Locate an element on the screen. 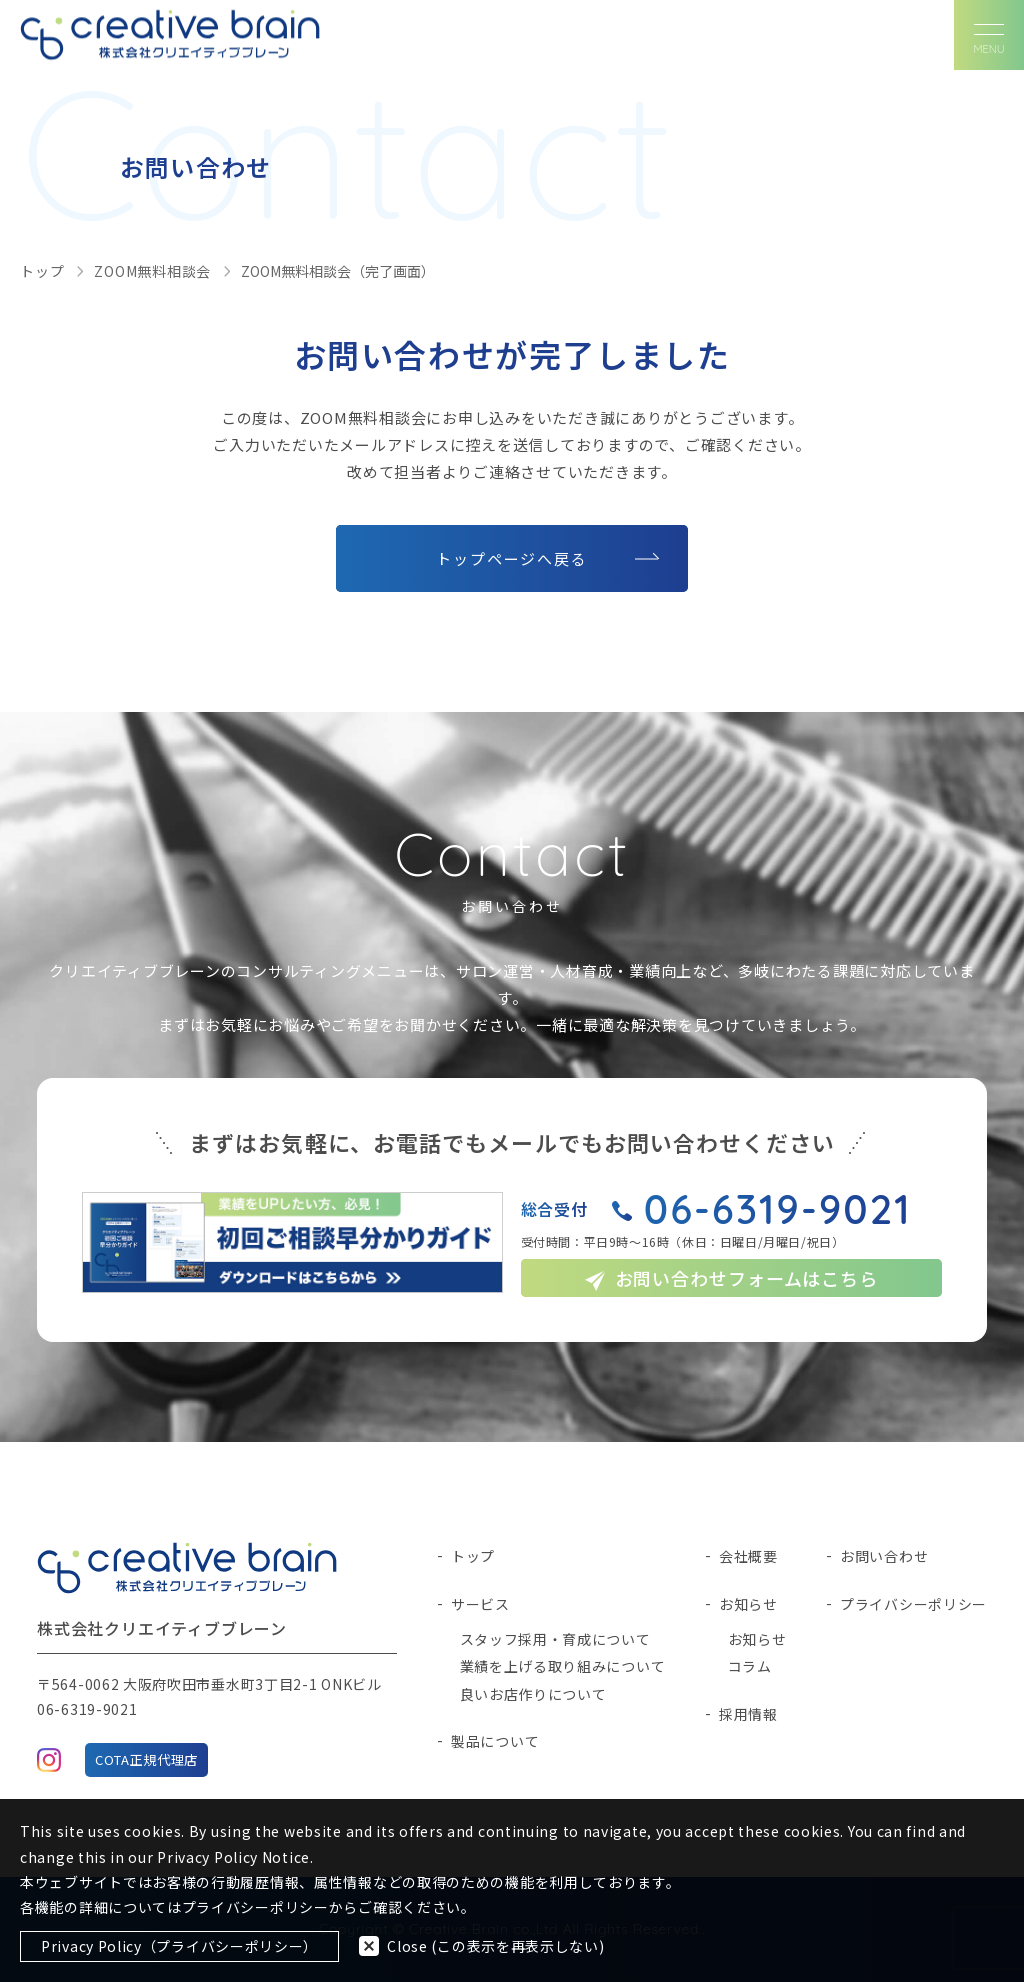  お問い合わせ is located at coordinates (884, 1556).